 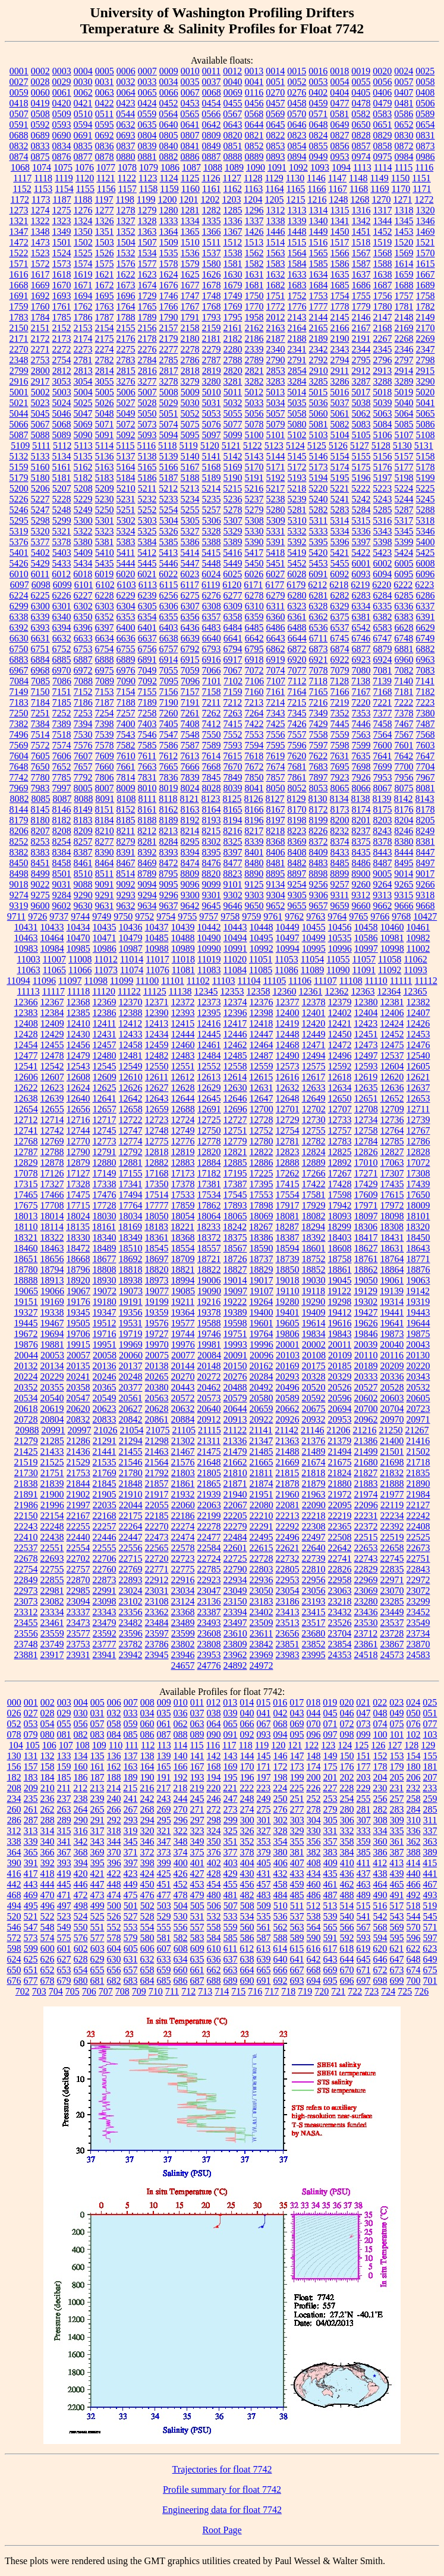 What do you see at coordinates (347, 1820) in the screenshot?
I see `306` at bounding box center [347, 1820].